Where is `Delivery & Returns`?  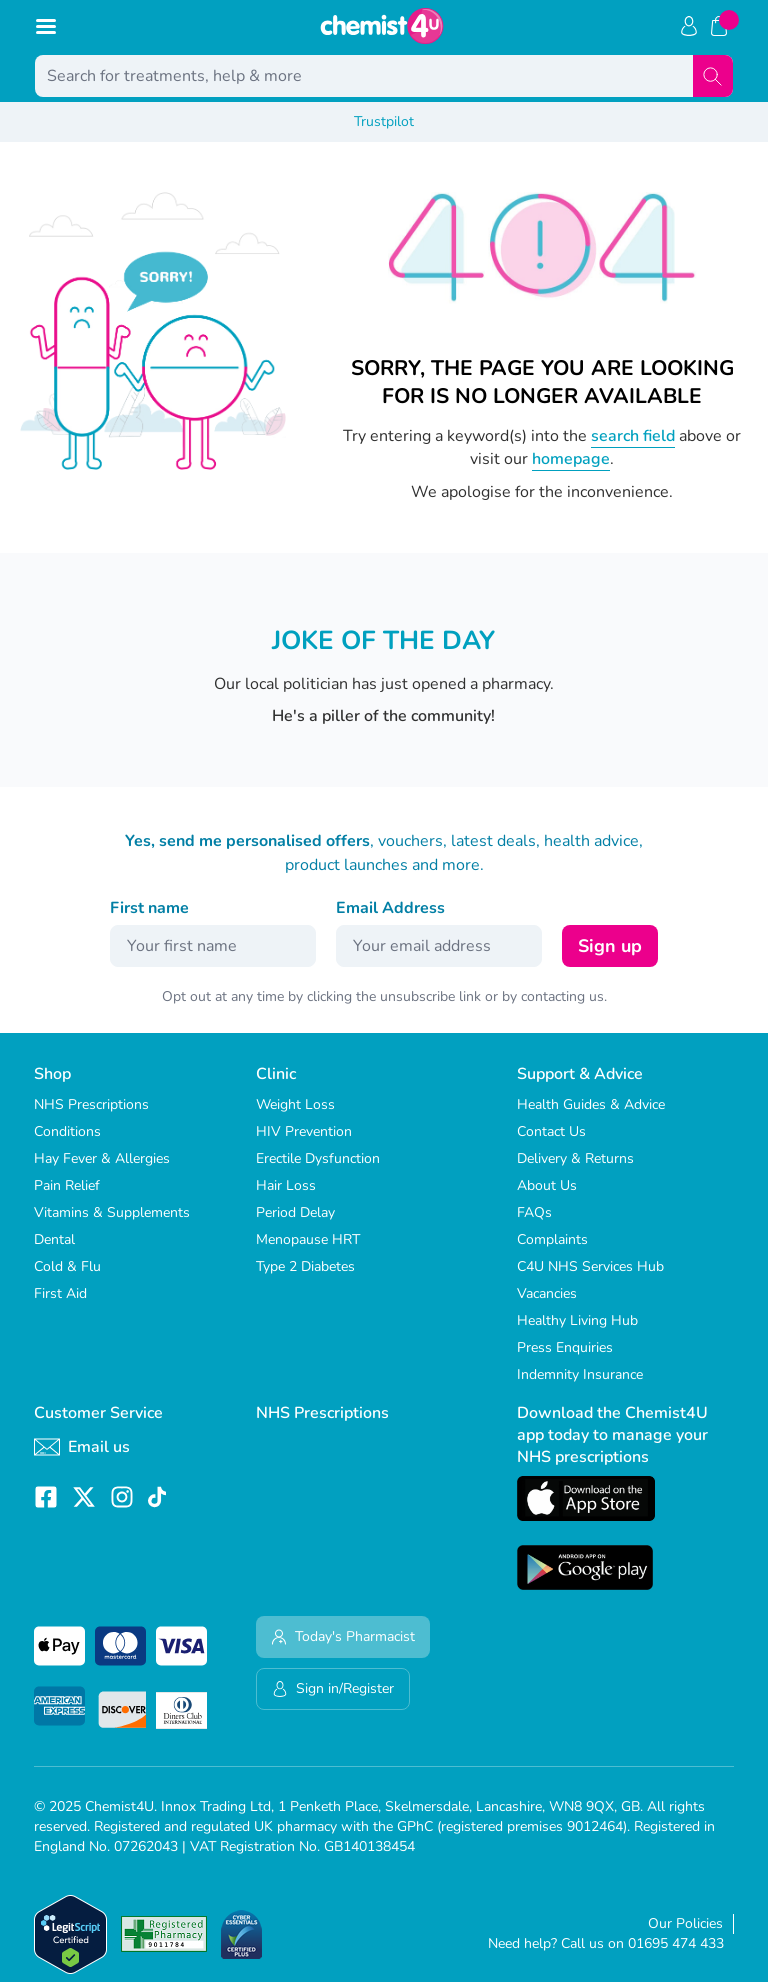
Delivery & Returns is located at coordinates (575, 1158).